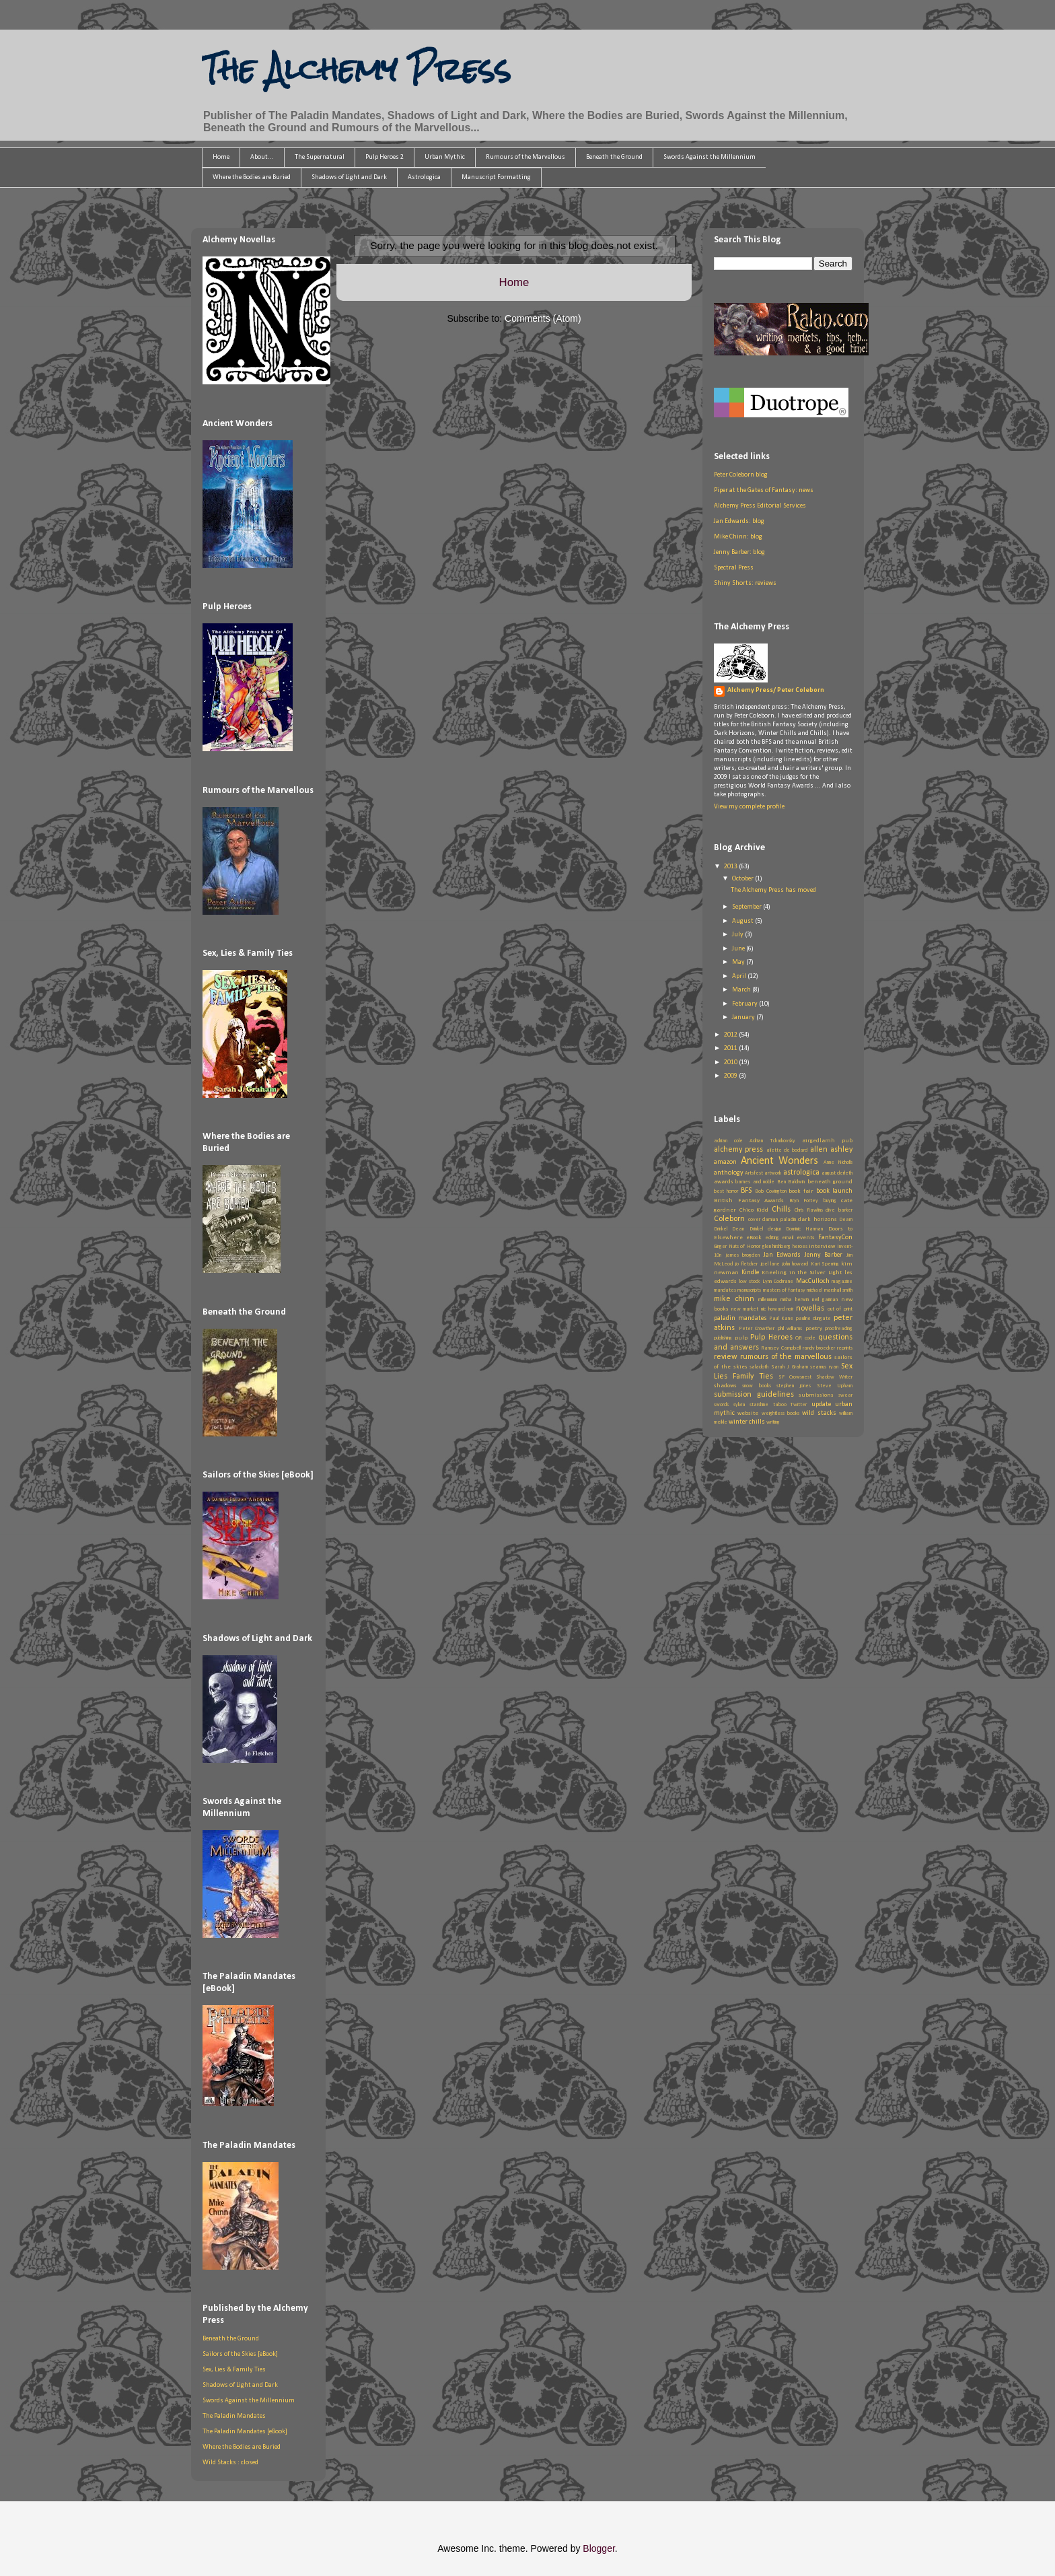  I want to click on michael marshall smith, so click(829, 1290).